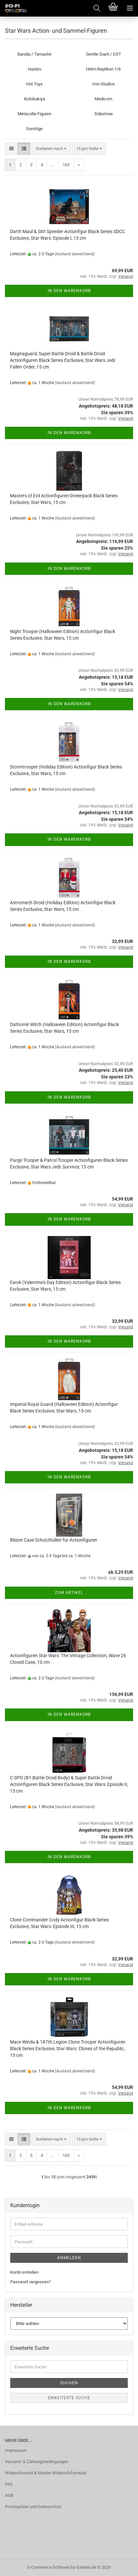 This screenshot has width=138, height=2576. I want to click on [searchbar toggle button], so click(96, 8).